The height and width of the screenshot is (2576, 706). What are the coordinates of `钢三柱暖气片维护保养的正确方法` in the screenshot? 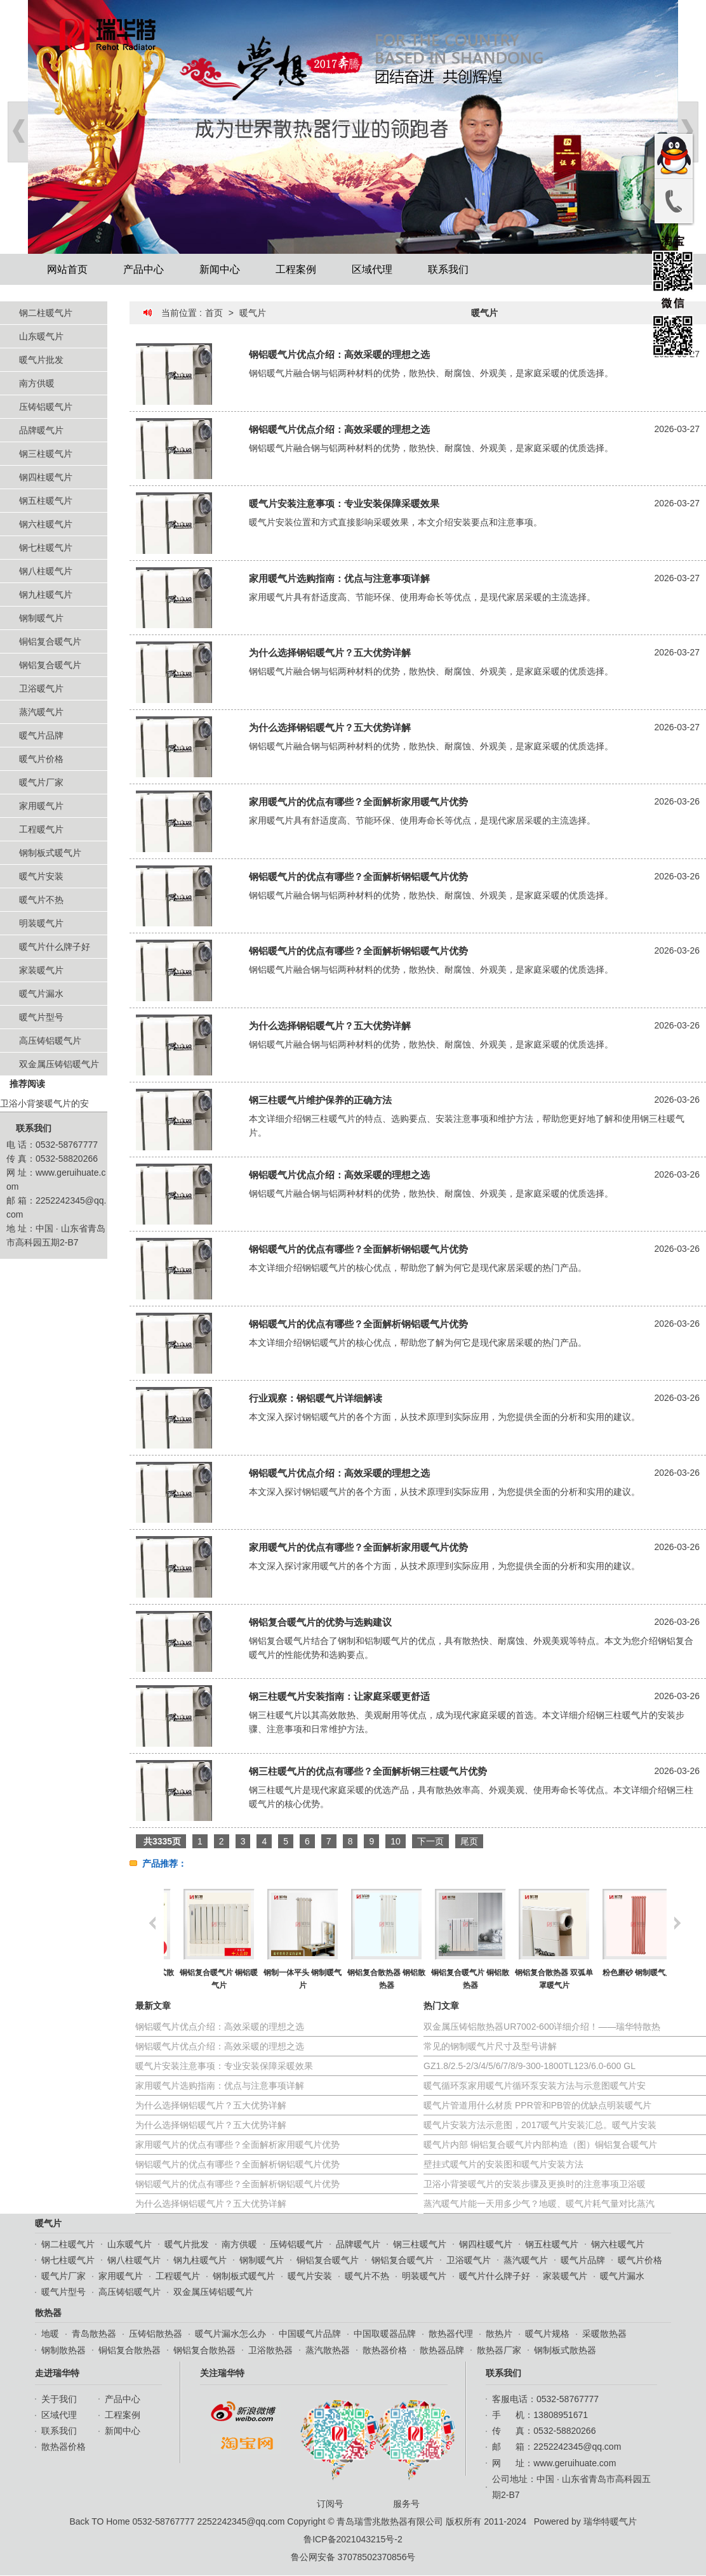 It's located at (320, 1099).